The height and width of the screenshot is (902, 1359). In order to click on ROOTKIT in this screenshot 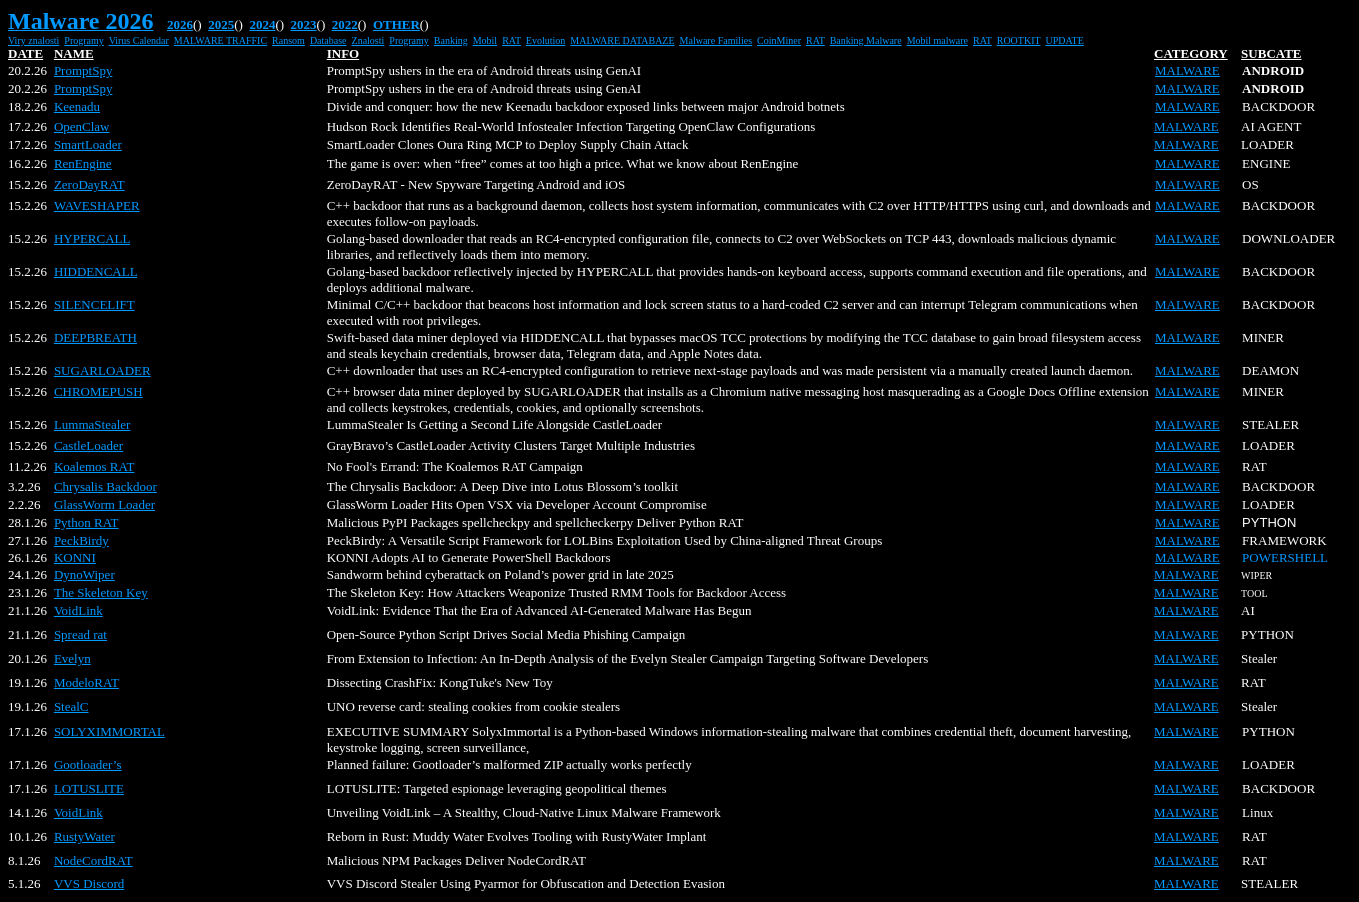, I will do `click(1019, 40)`.